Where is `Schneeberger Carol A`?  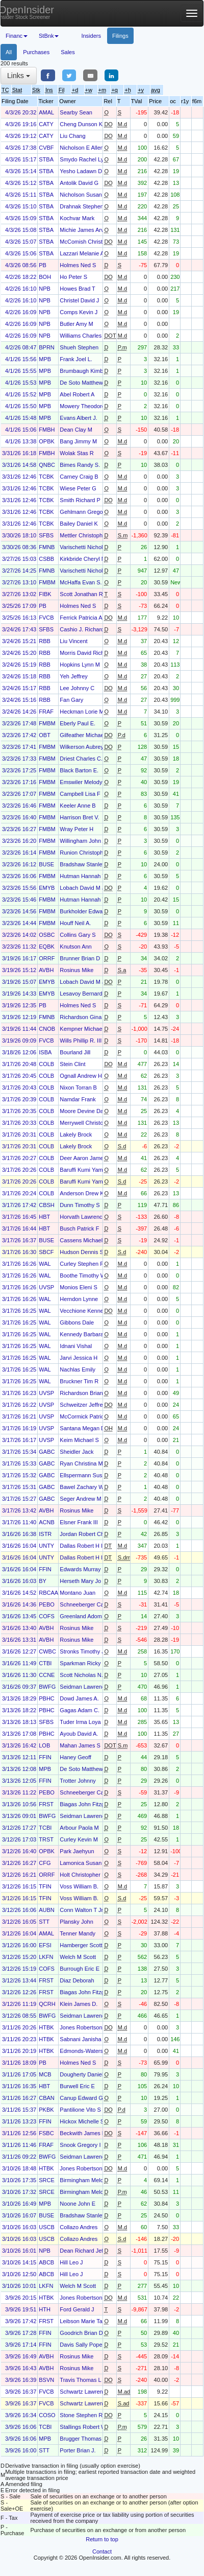
Schneeberger Carol A is located at coordinates (87, 1604).